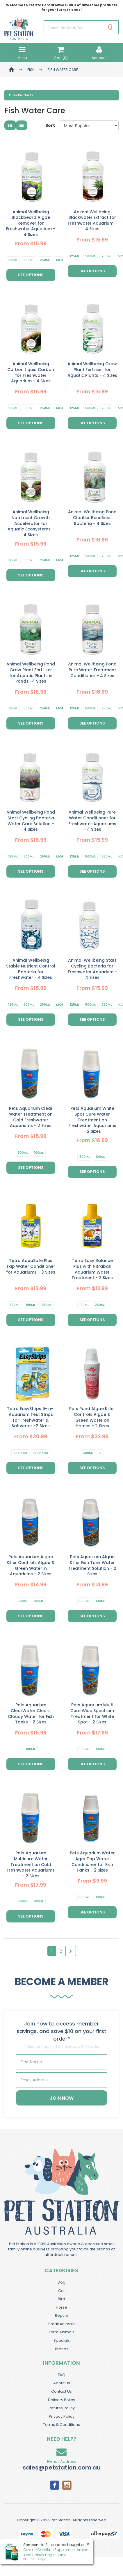 The image size is (123, 2576). I want to click on Terms & Conditions [link], so click(61, 2424).